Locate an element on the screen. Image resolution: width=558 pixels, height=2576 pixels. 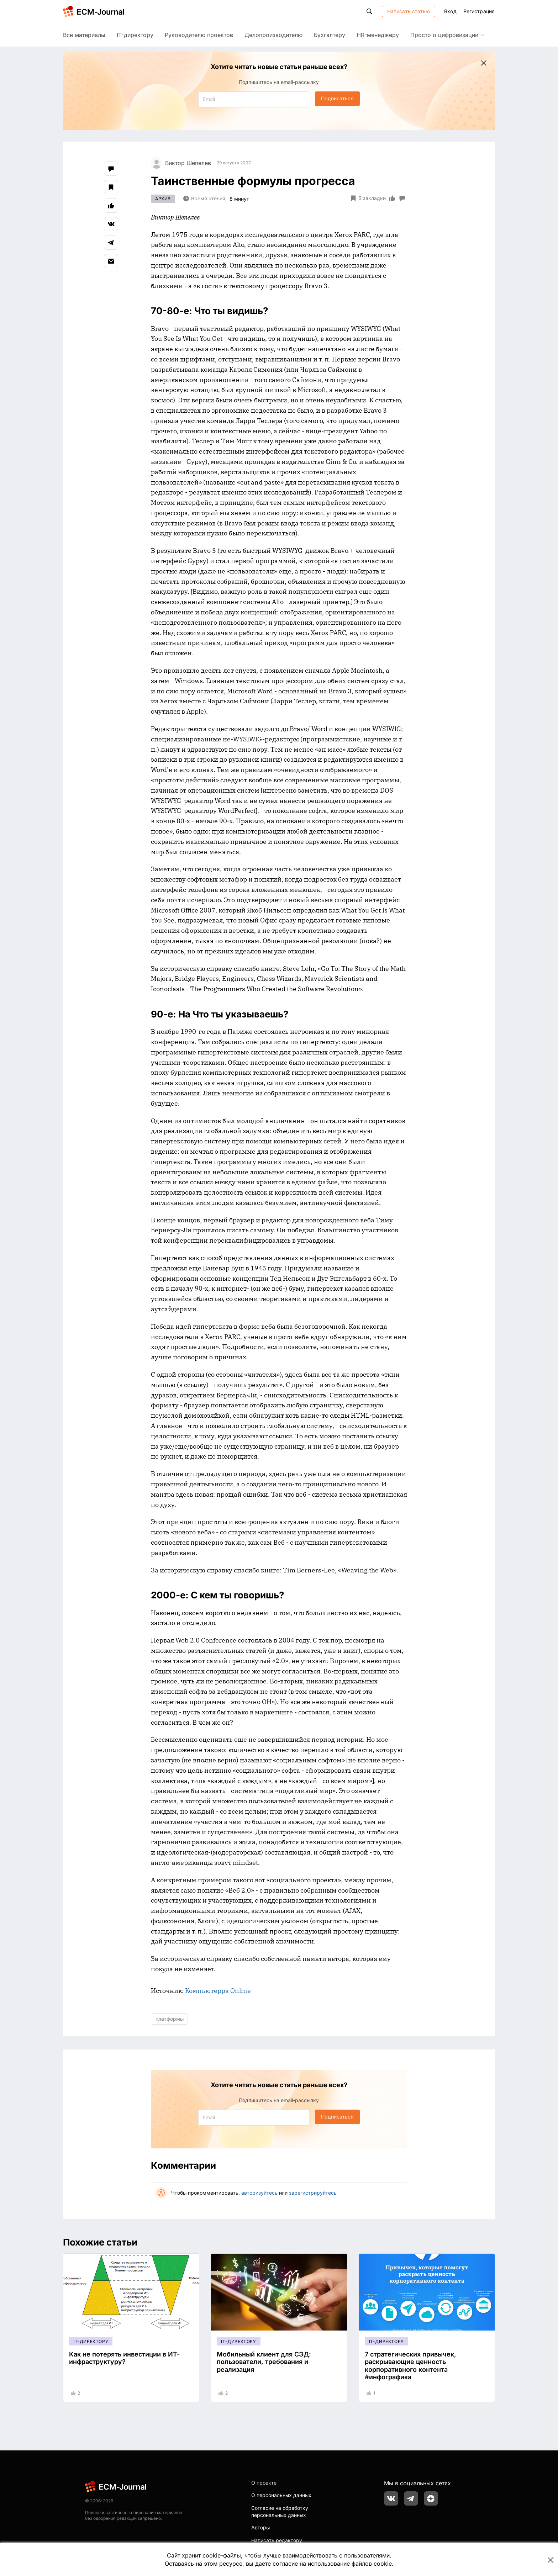
7 стратегических привычек, раскрывающие ценность корпоративного контента #инфографика is located at coordinates (410, 2365).